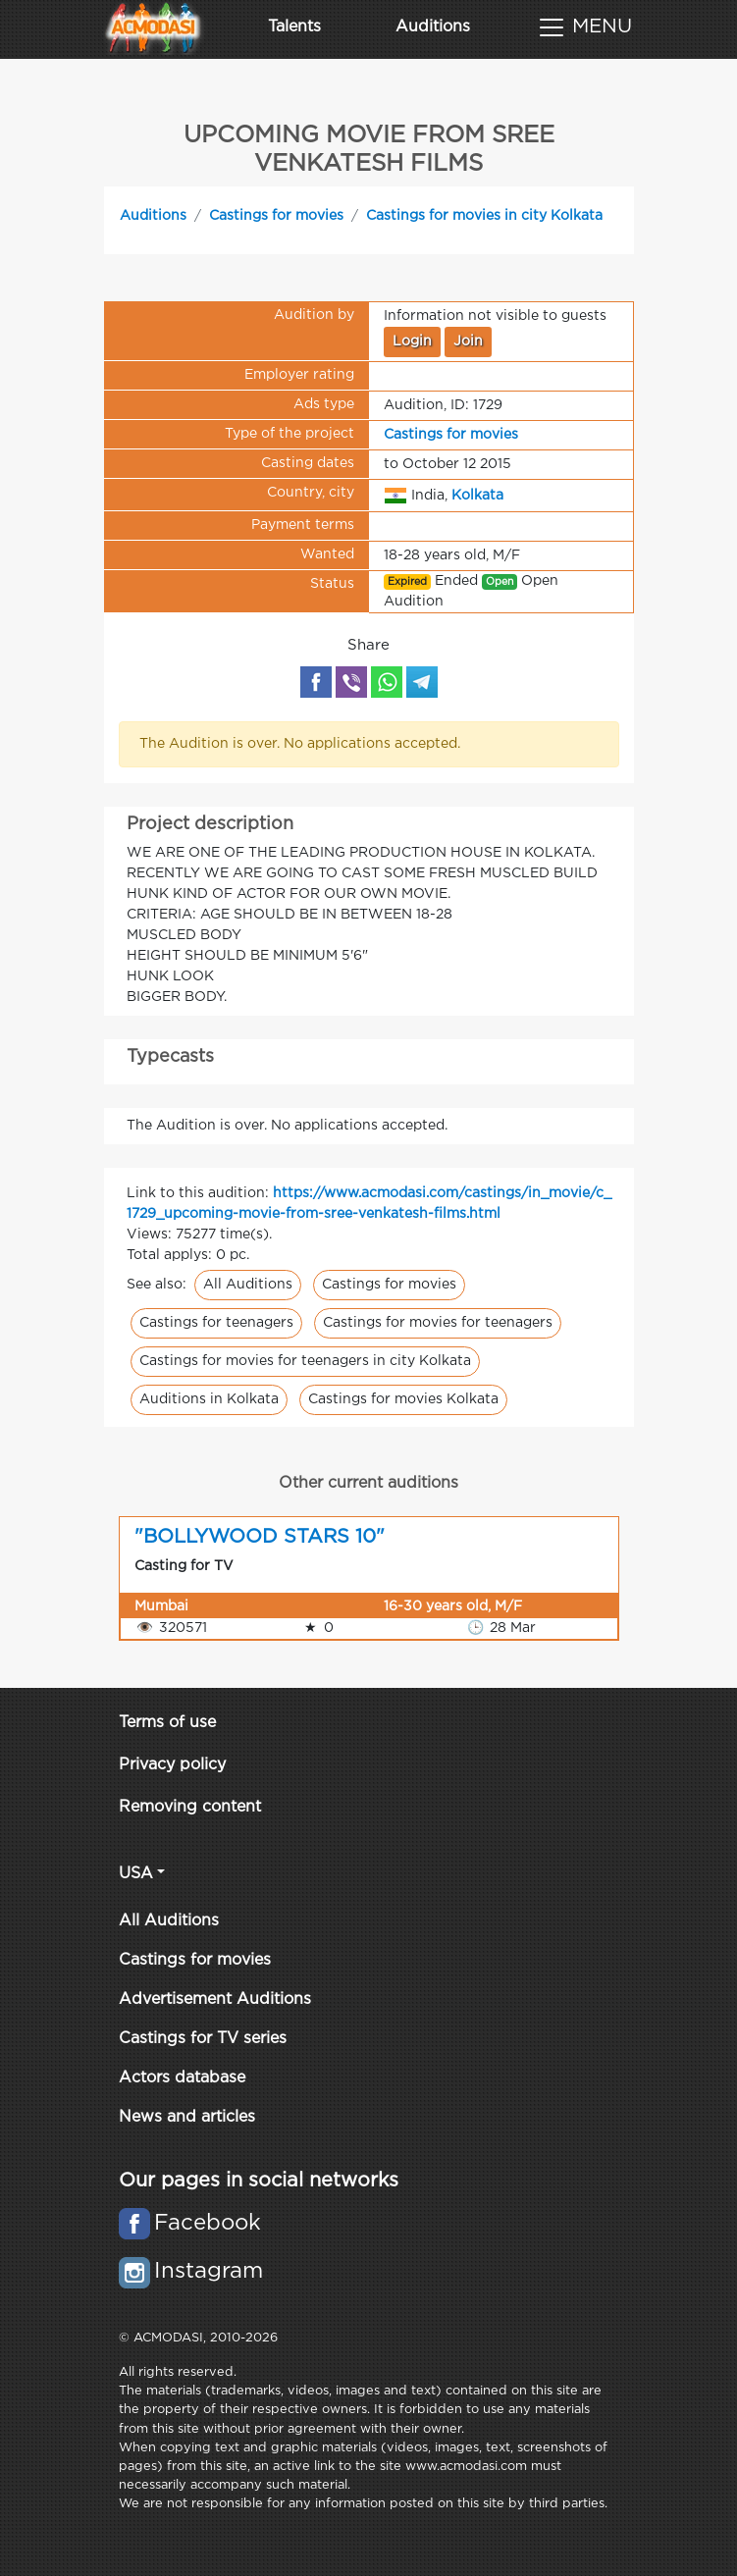 This screenshot has height=2576, width=737. What do you see at coordinates (209, 1399) in the screenshot?
I see `Auditions in Kolkata` at bounding box center [209, 1399].